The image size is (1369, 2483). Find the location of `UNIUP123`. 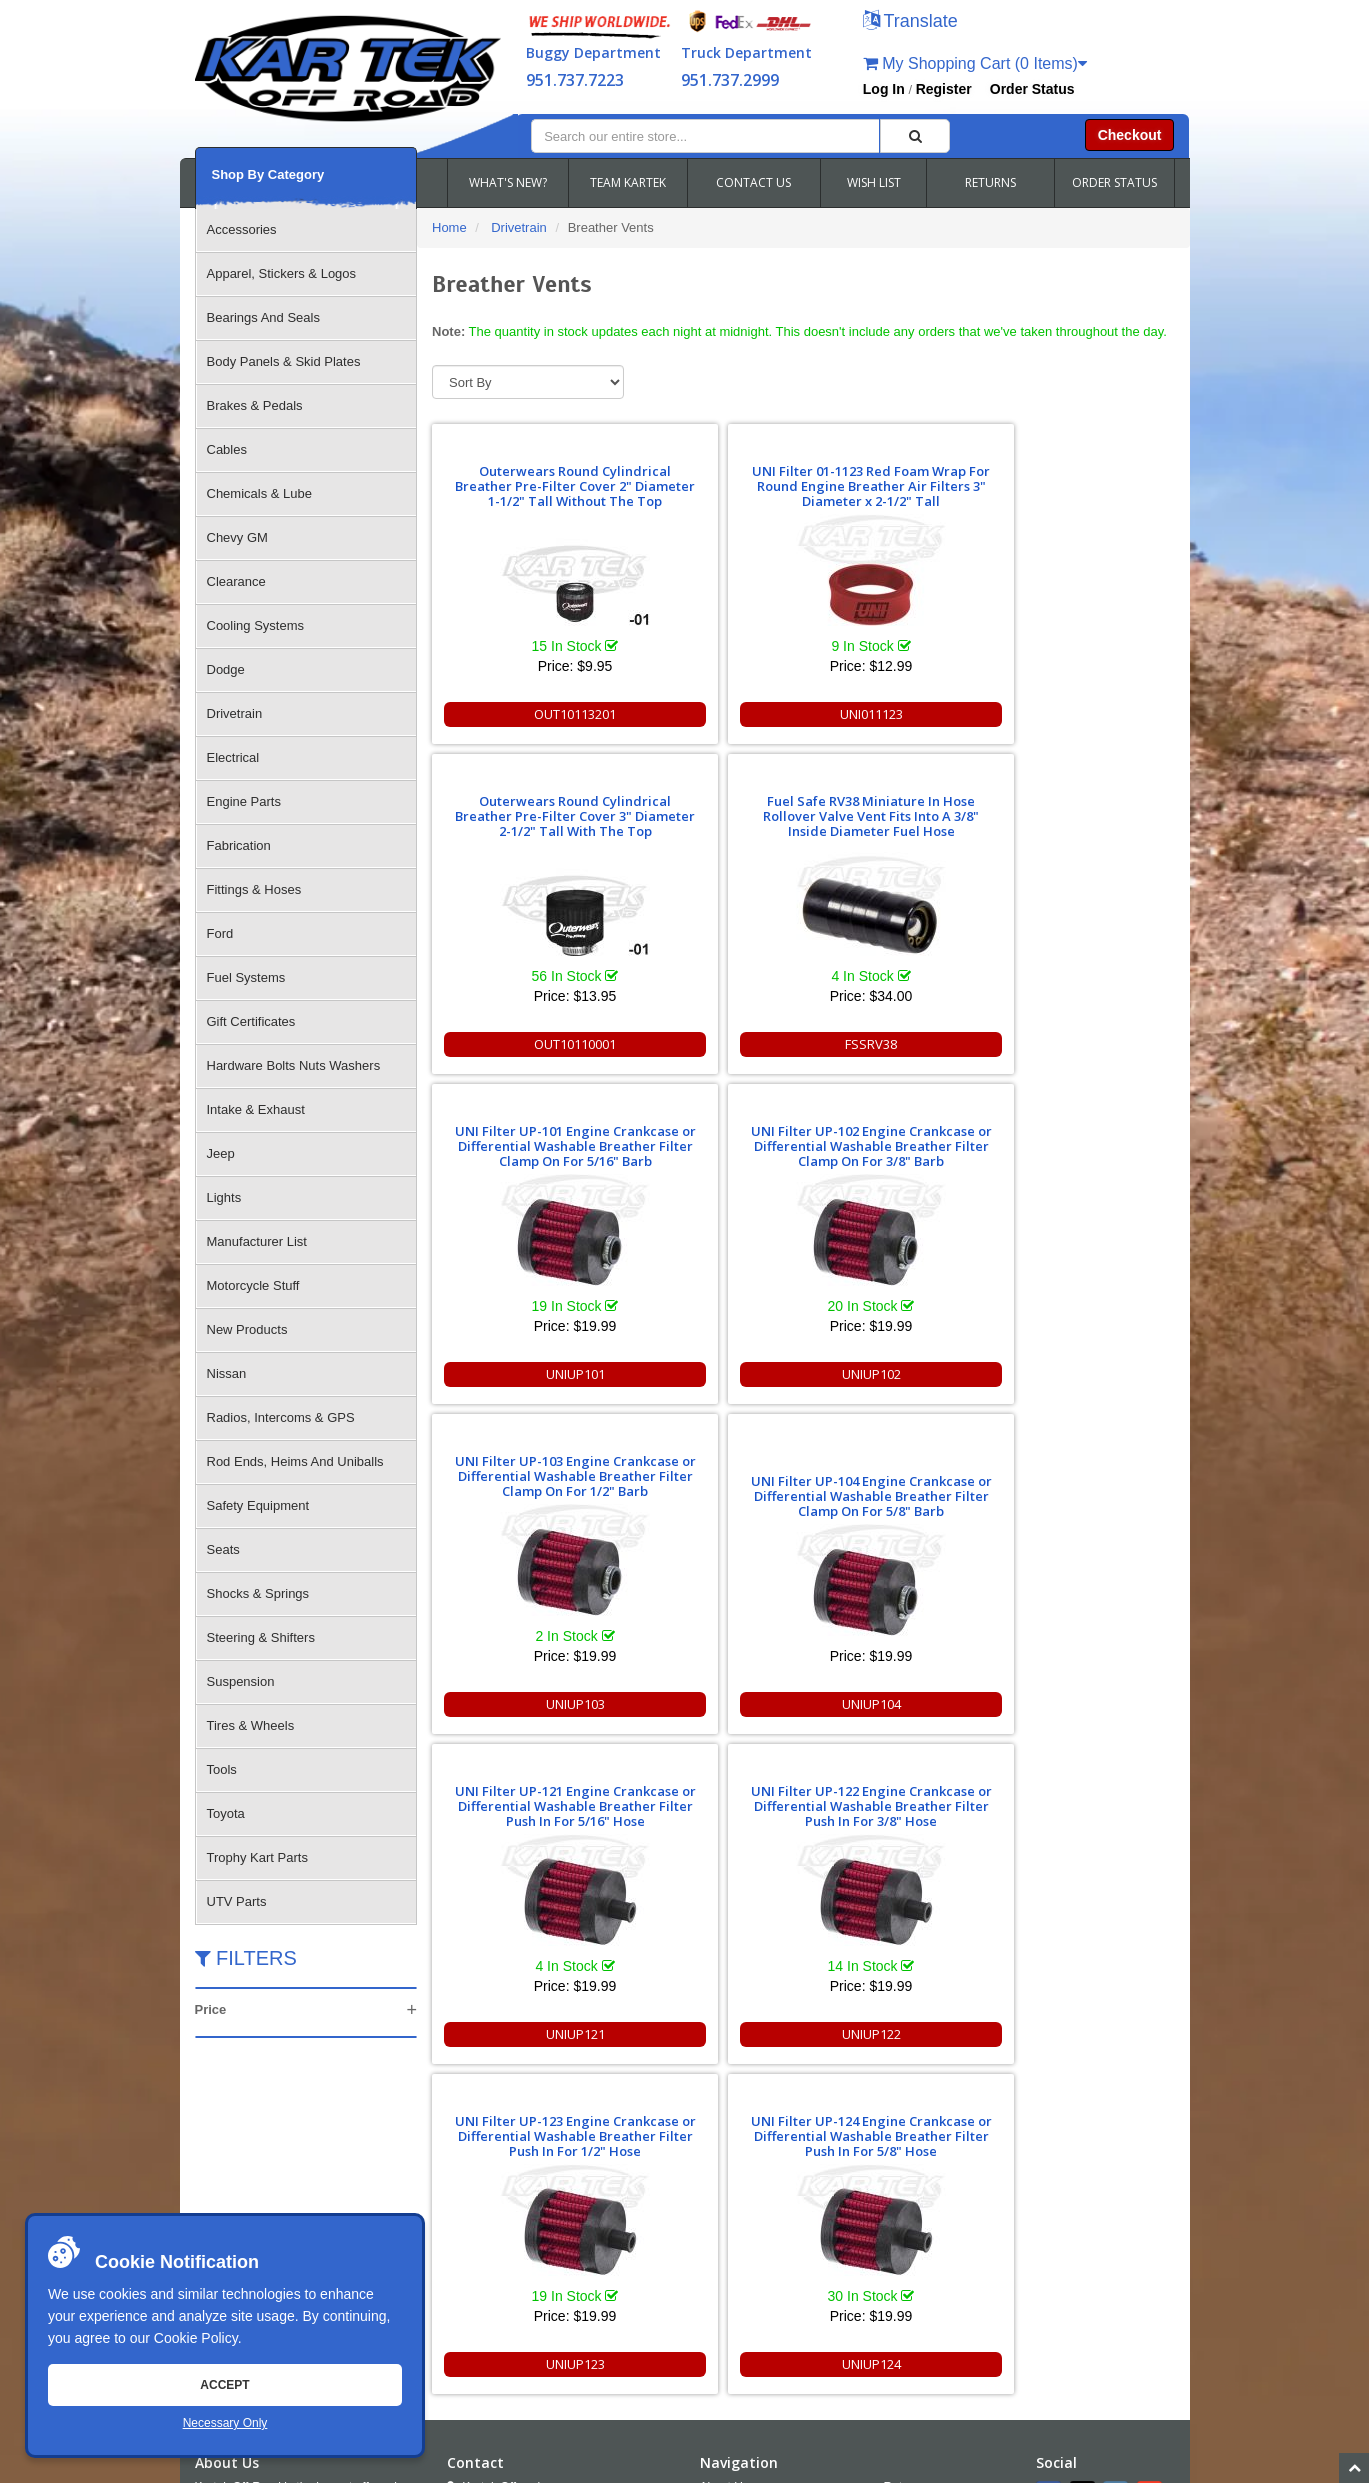

UNIUP123 is located at coordinates (894, 1374).